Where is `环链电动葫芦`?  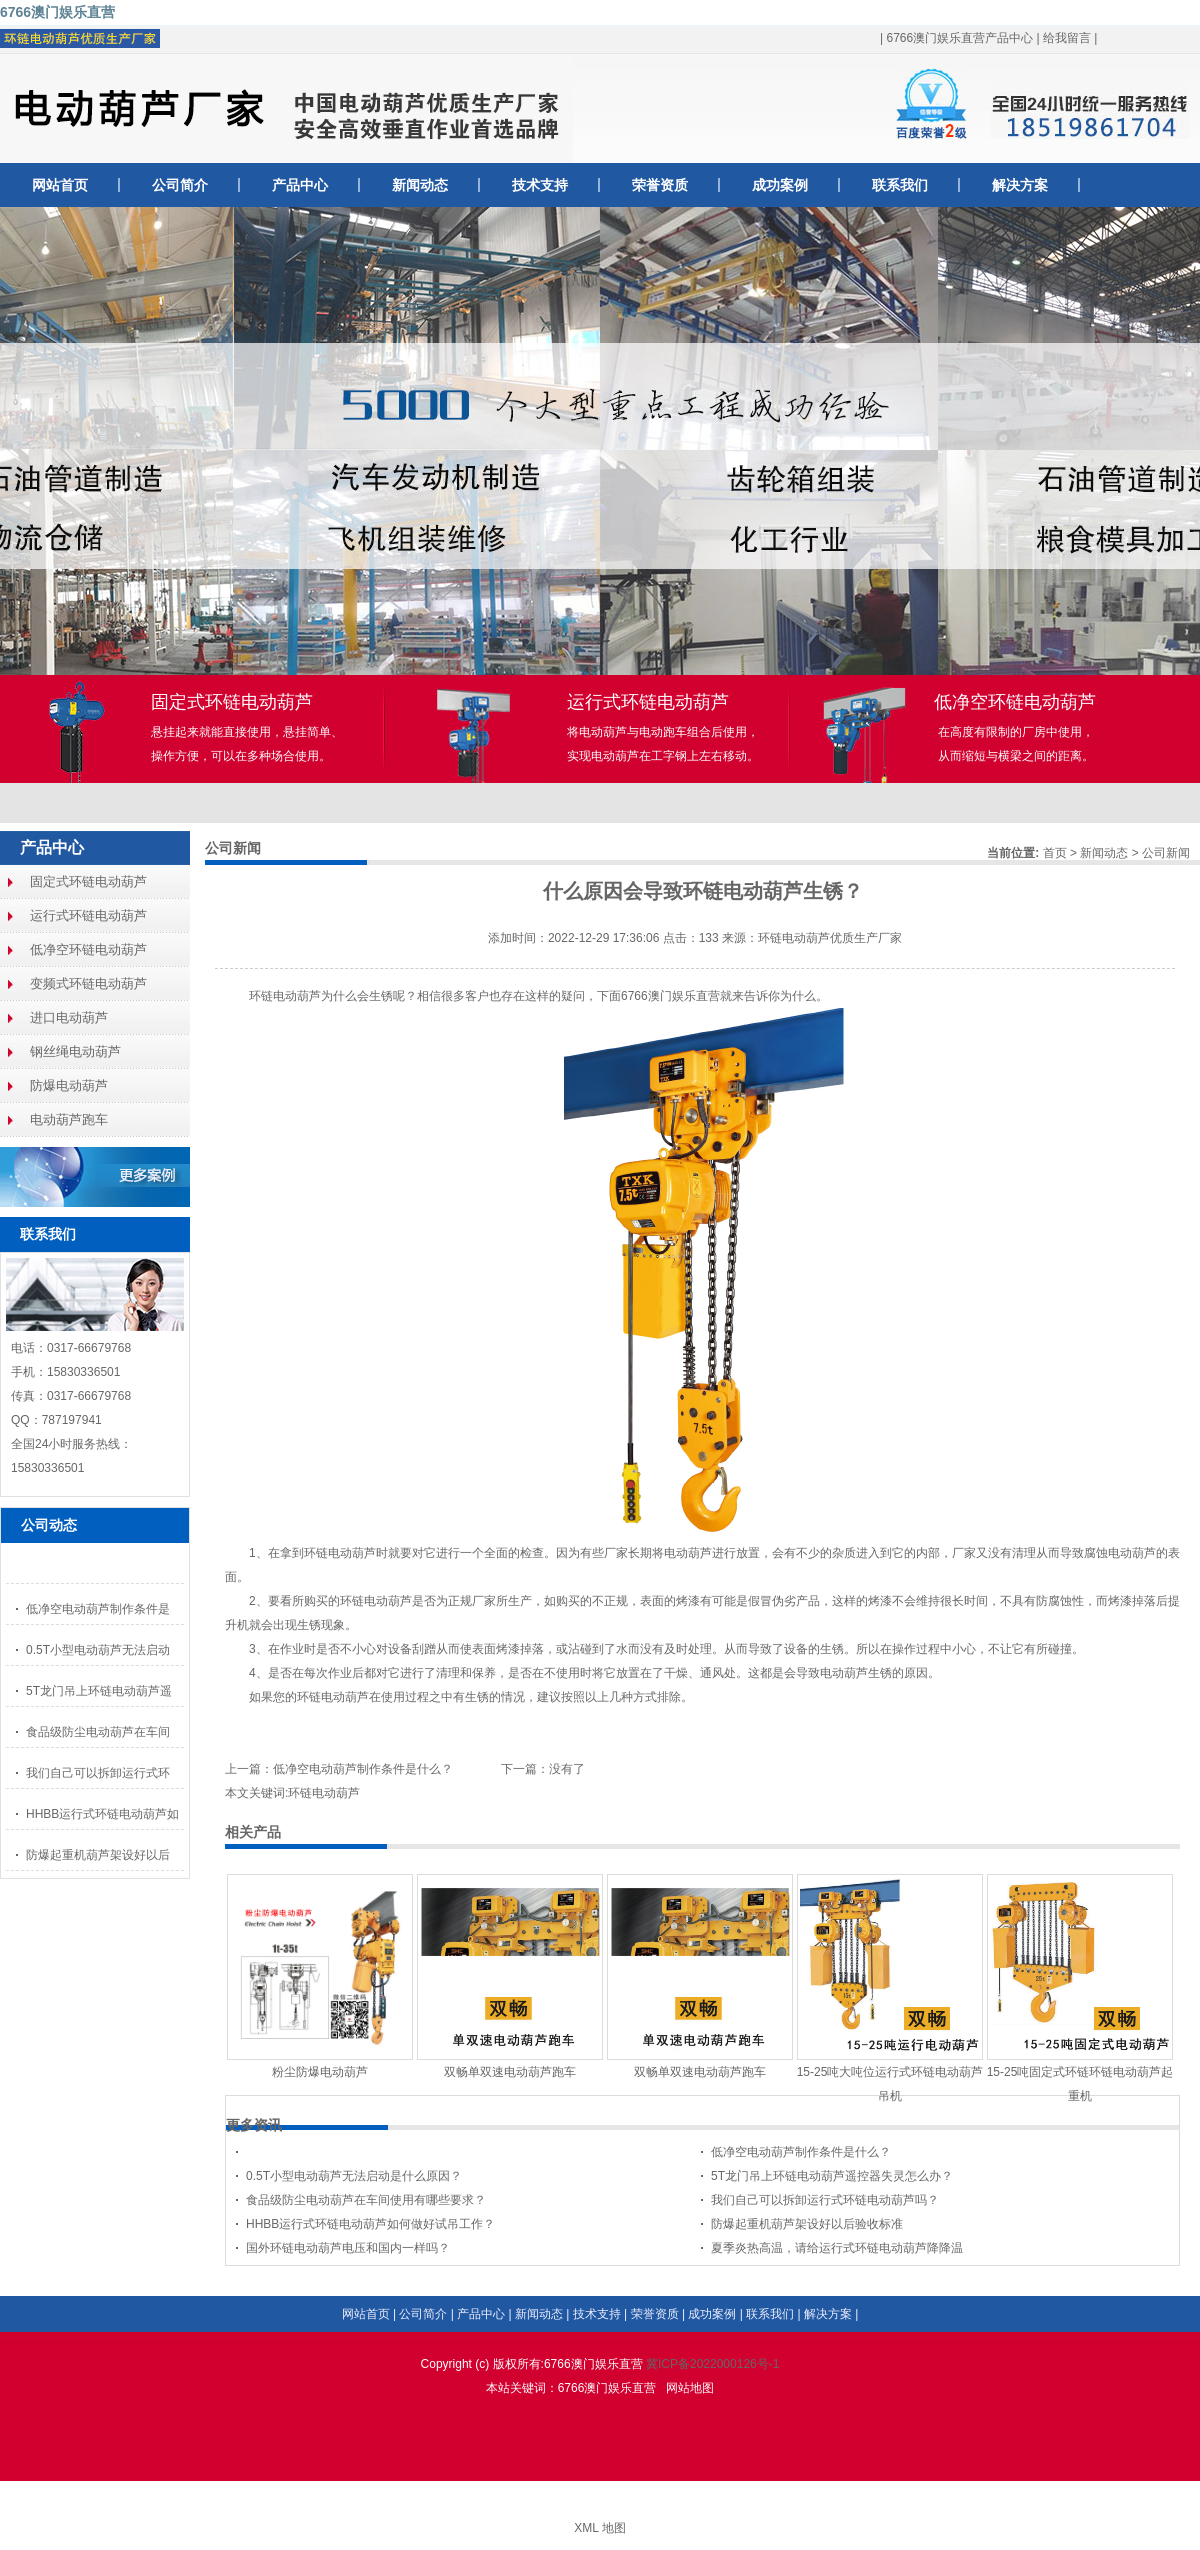 环链电动葫芦 is located at coordinates (285, 996).